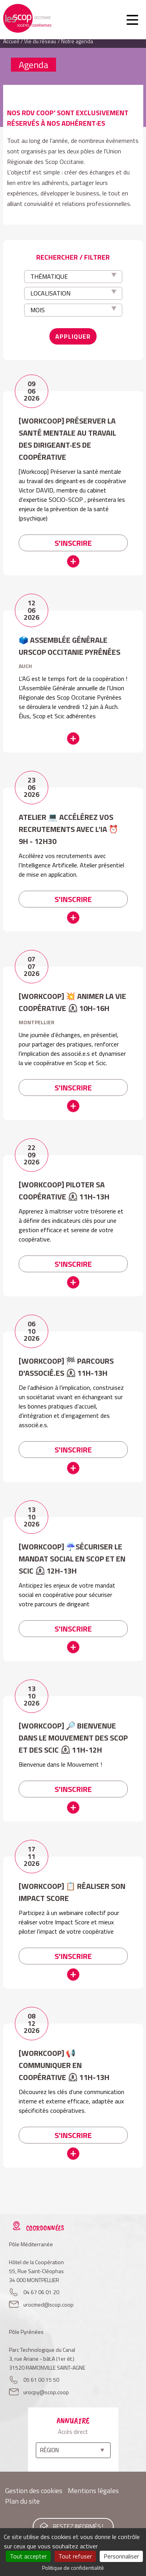 The height and width of the screenshot is (2576, 146). I want to click on Politique de confidentialité [link], so click(73, 2568).